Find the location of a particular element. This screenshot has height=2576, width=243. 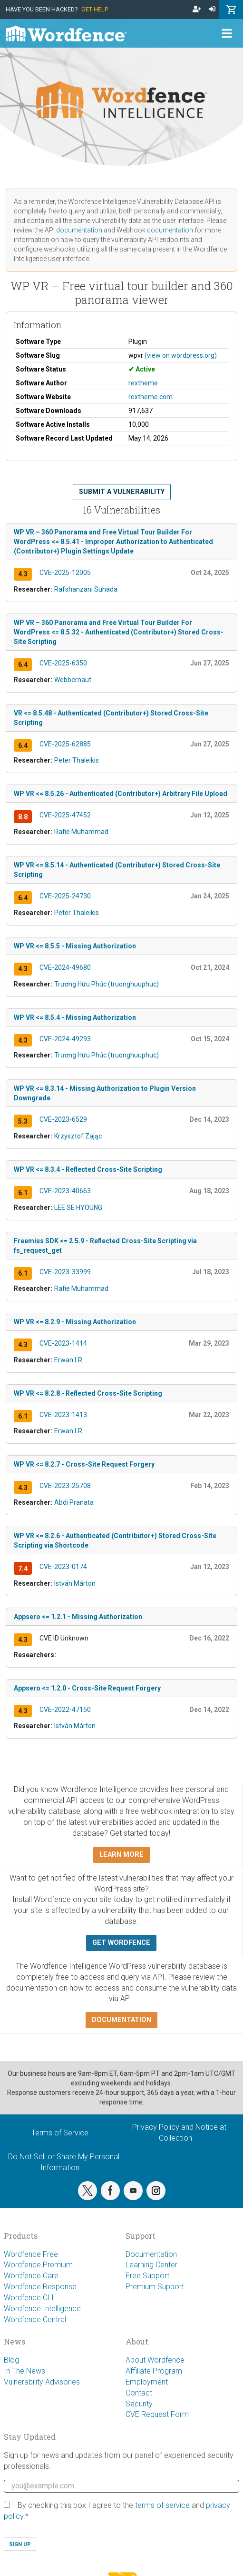

Webbernaut is located at coordinates (72, 680).